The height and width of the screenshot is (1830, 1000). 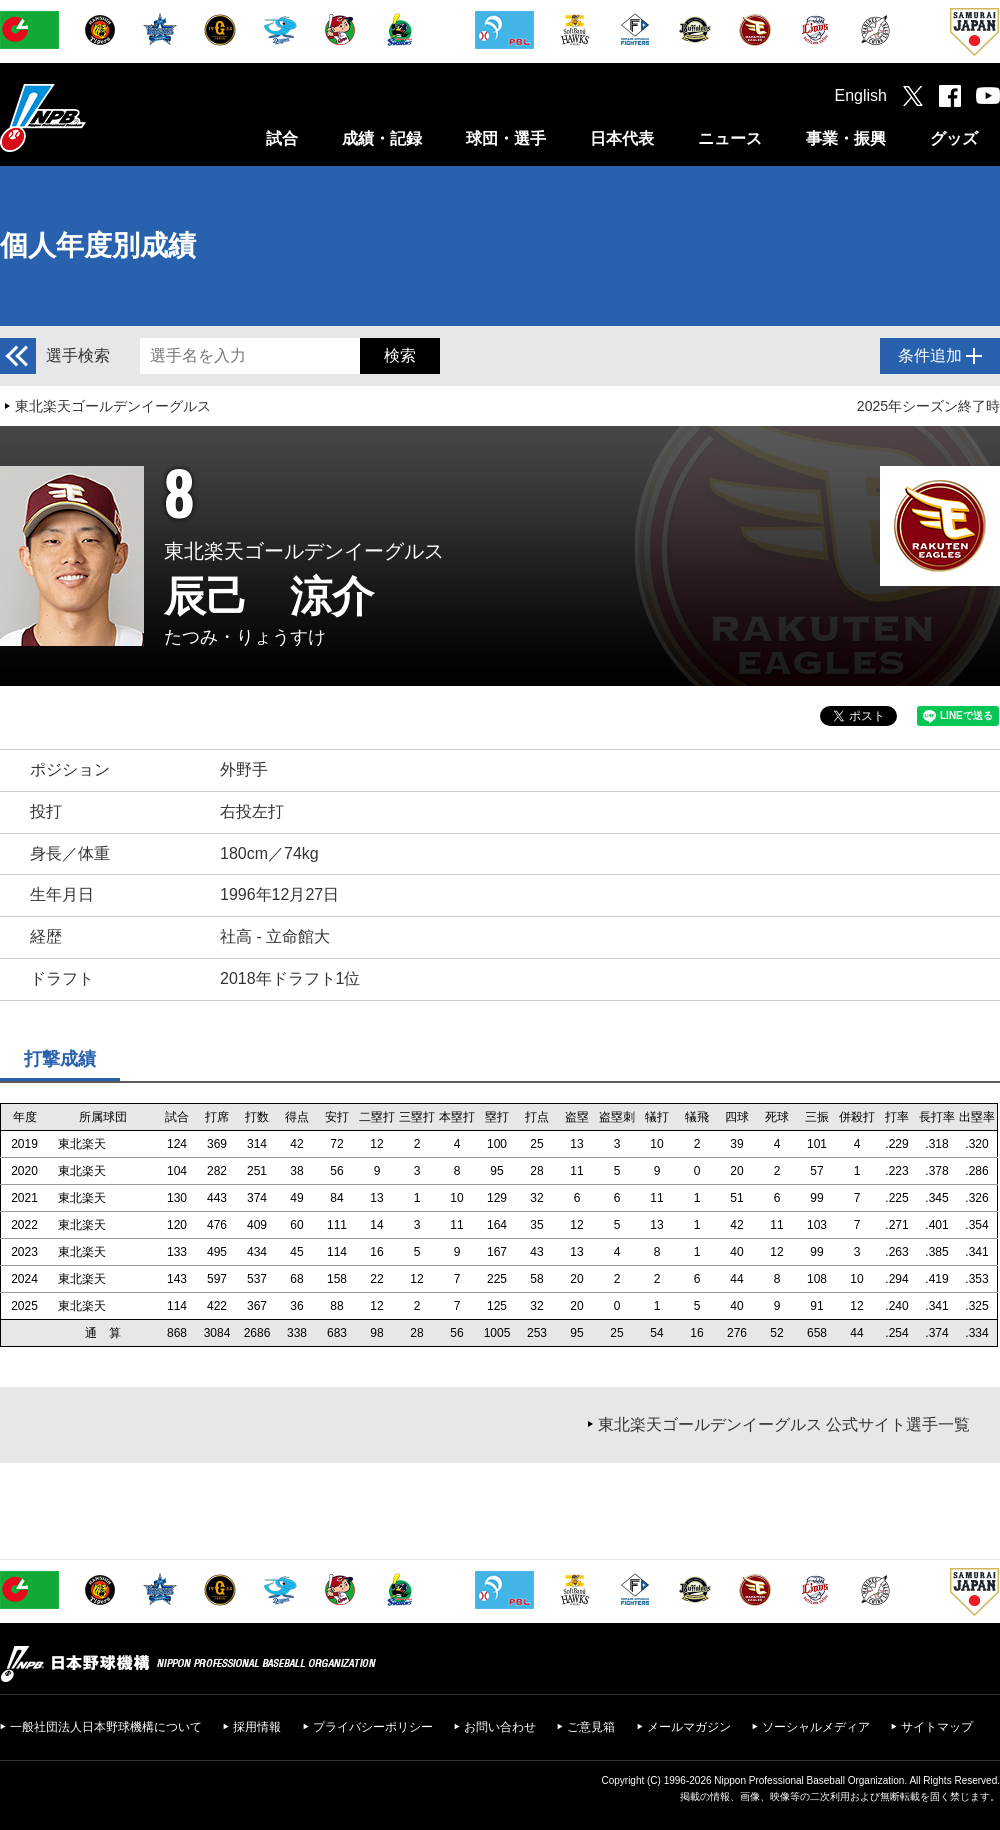 I want to click on お問い合わせ, so click(x=500, y=1727).